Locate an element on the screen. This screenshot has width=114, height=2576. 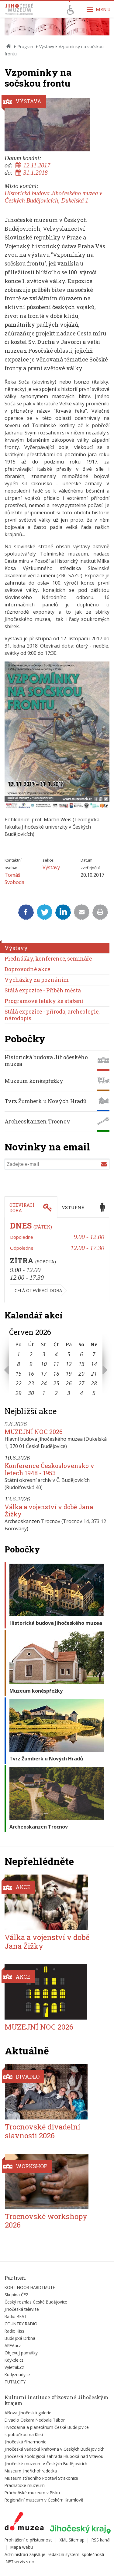
13 [Seznam akcí konaných 13. 6. 2026] is located at coordinates (81, 1363).